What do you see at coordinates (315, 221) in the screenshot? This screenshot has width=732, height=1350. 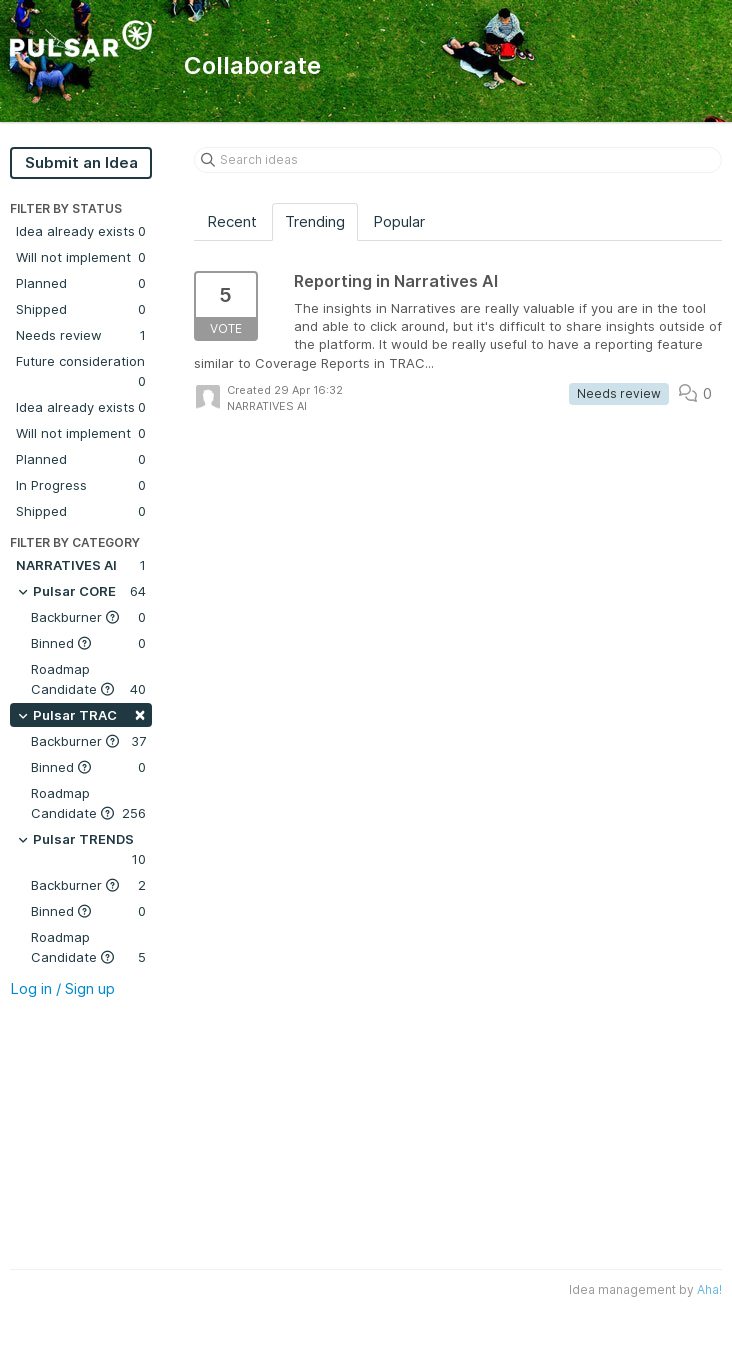 I see `Trending` at bounding box center [315, 221].